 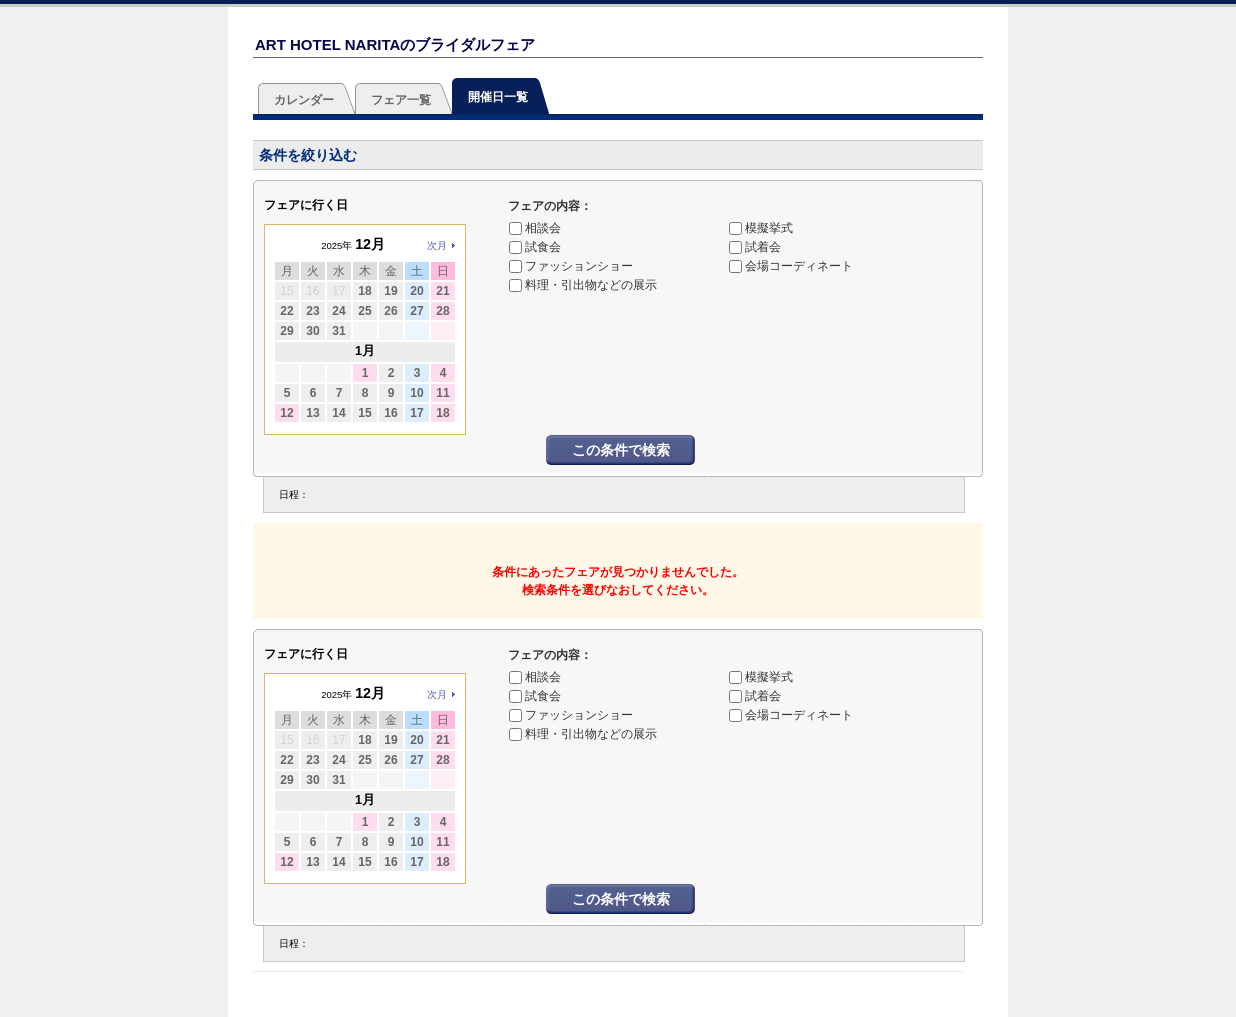 I want to click on 21, so click(x=442, y=291).